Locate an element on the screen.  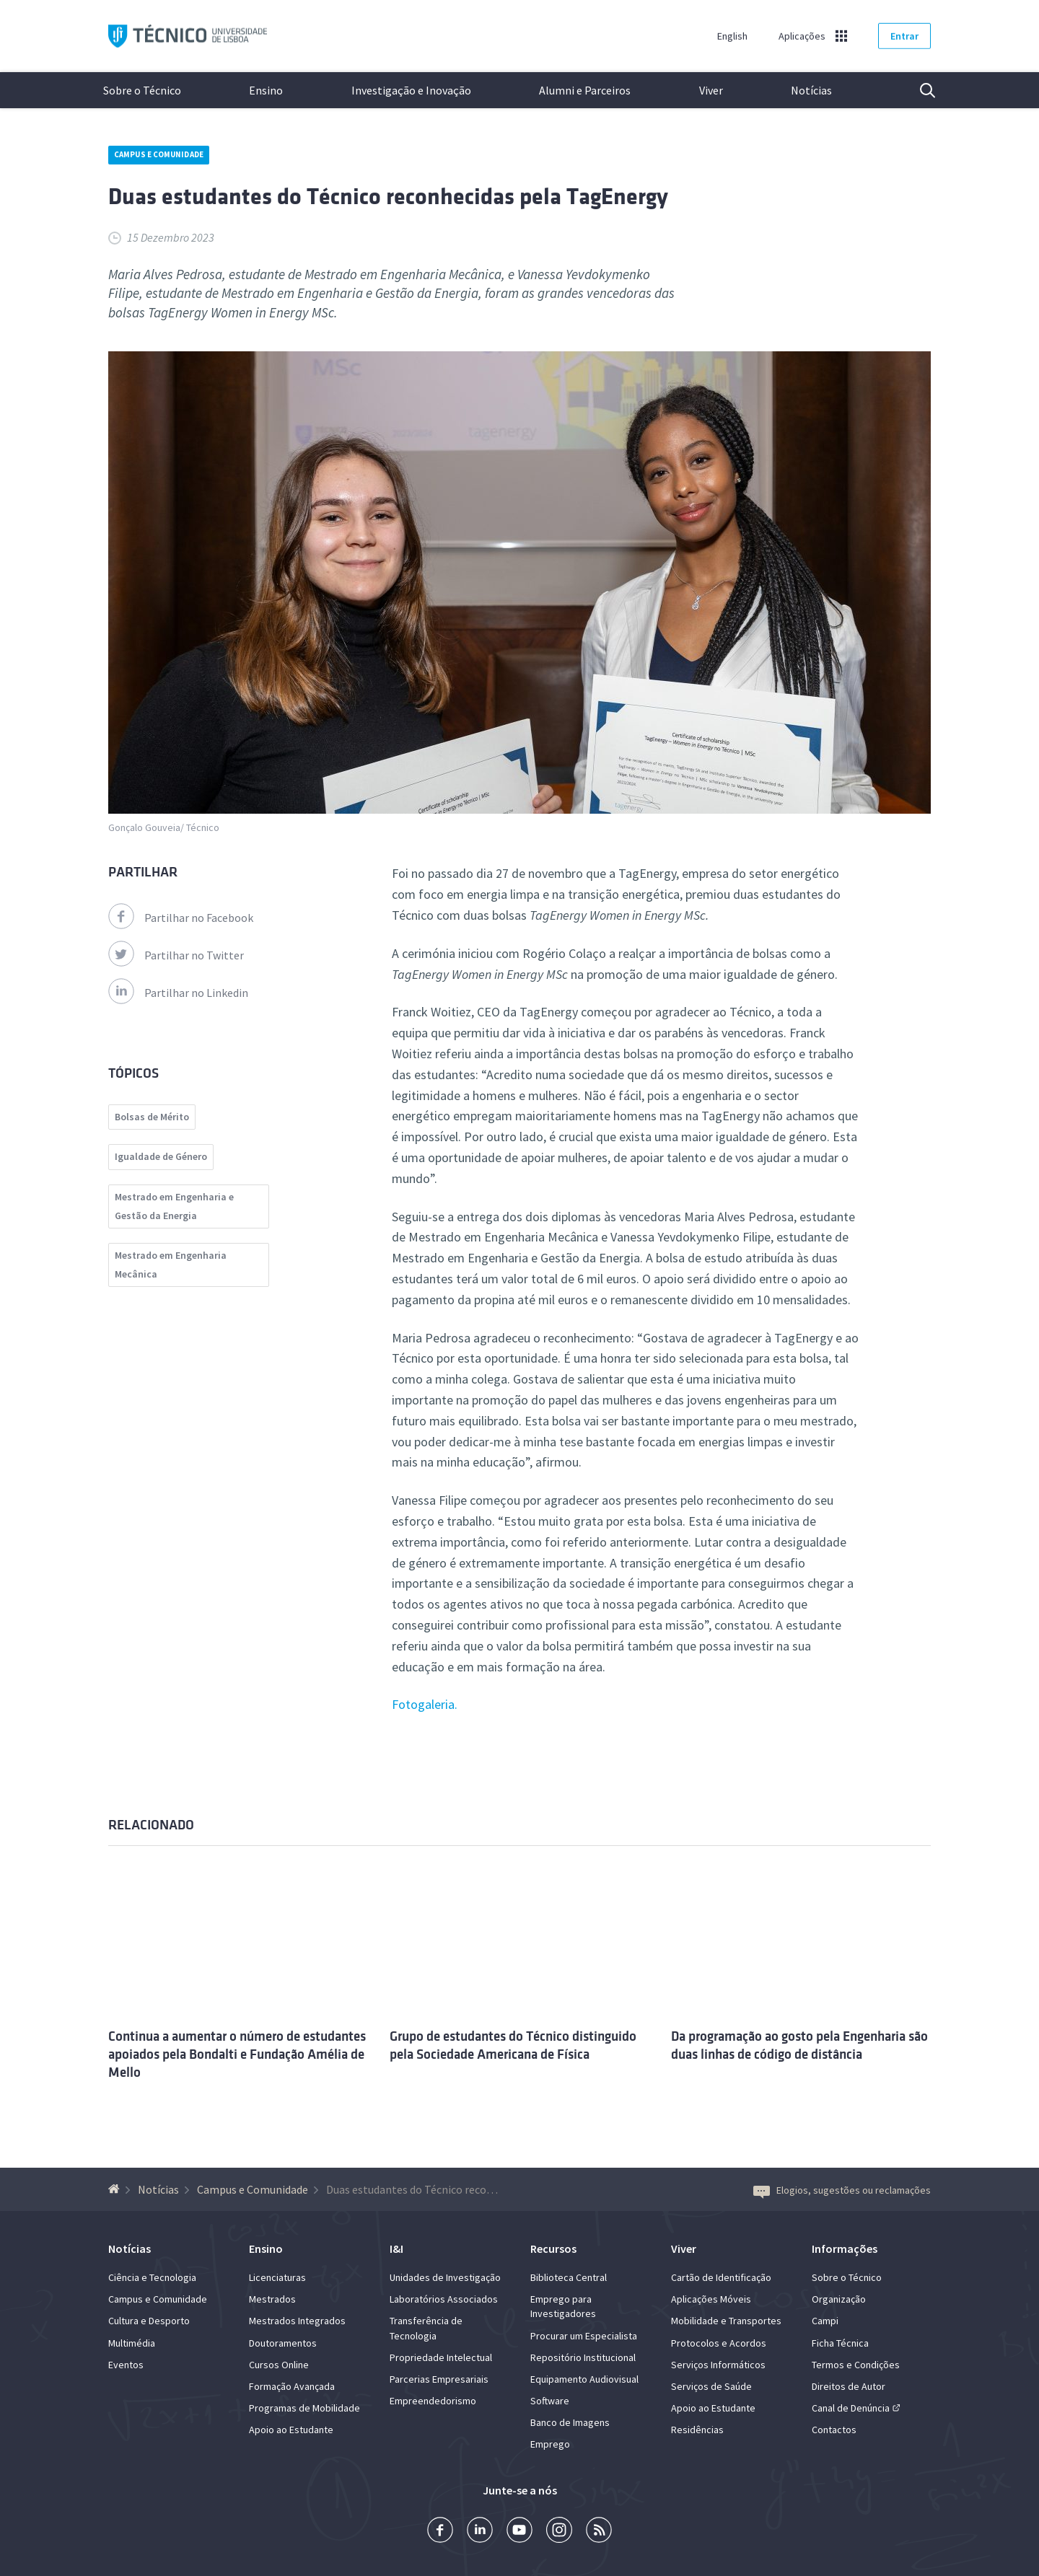
Aplicações is located at coordinates (802, 36).